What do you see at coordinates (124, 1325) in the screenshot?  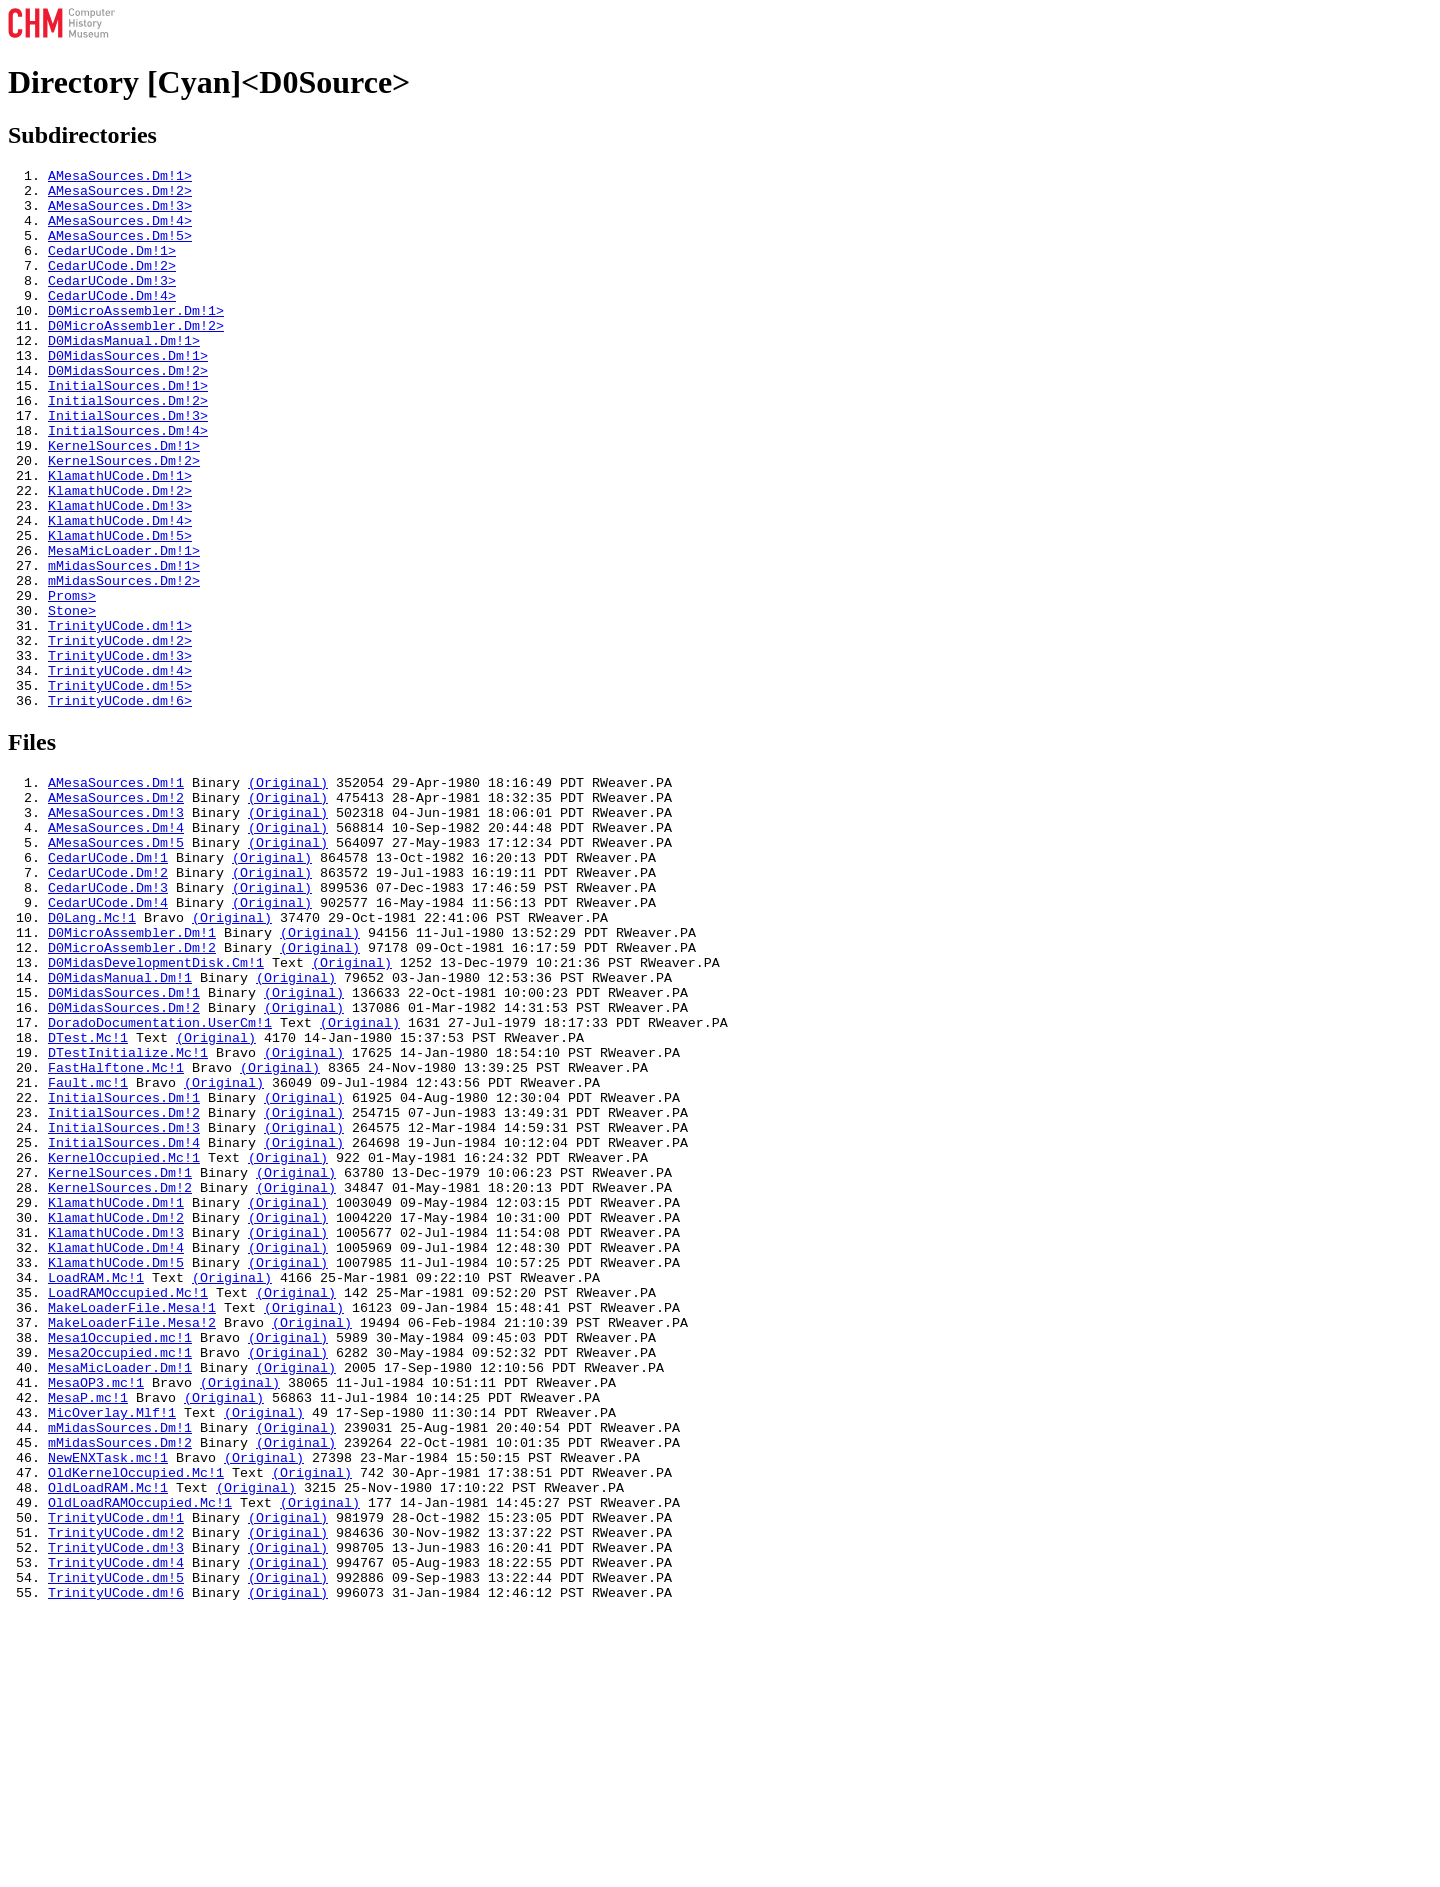 I see `InitialSources.Dm!4` at bounding box center [124, 1325].